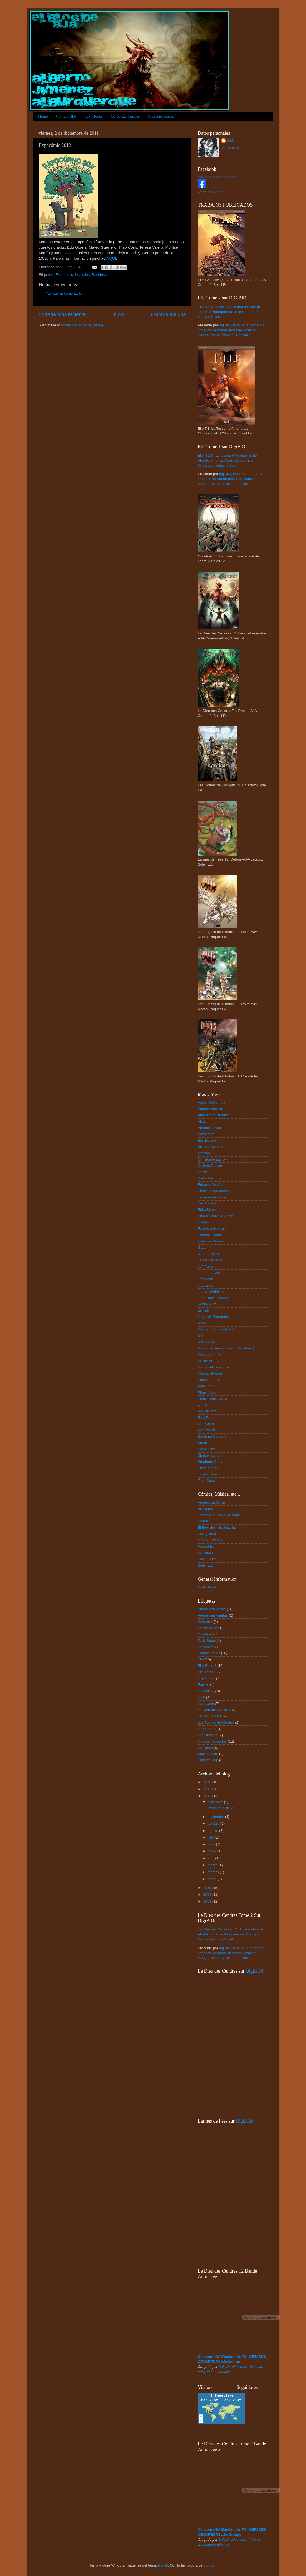 The height and width of the screenshot is (2576, 306). What do you see at coordinates (201, 1697) in the screenshot?
I see `Haití` at bounding box center [201, 1697].